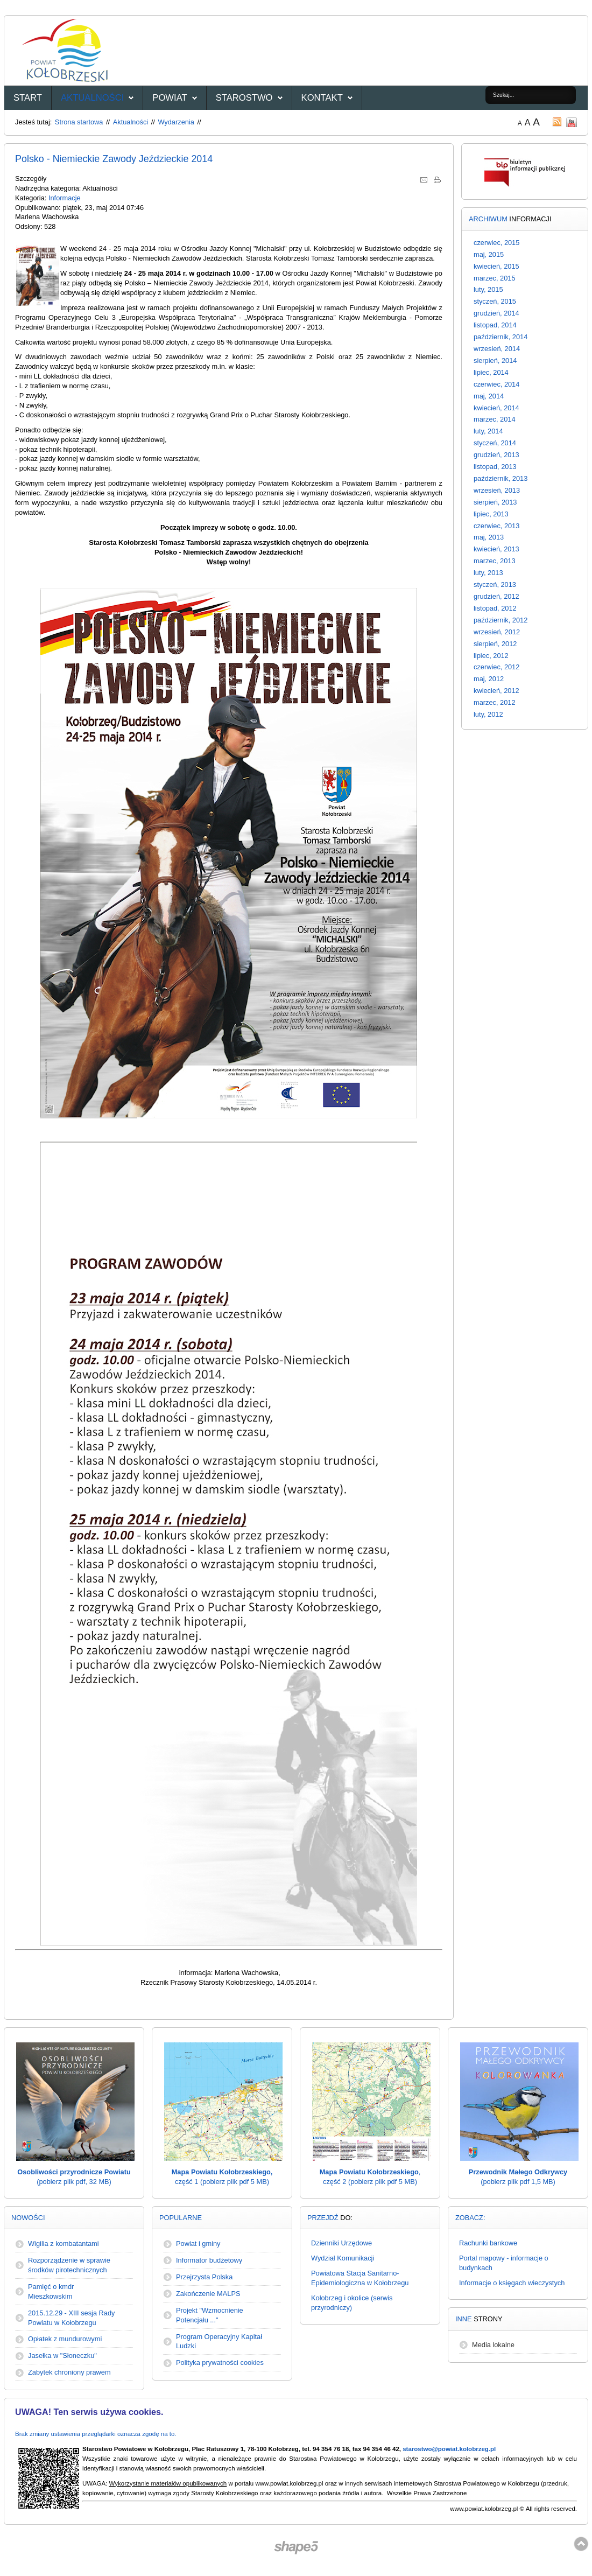 This screenshot has width=592, height=2576. Describe the element at coordinates (62, 2355) in the screenshot. I see `Jasełka w "Słoneczku"` at that location.